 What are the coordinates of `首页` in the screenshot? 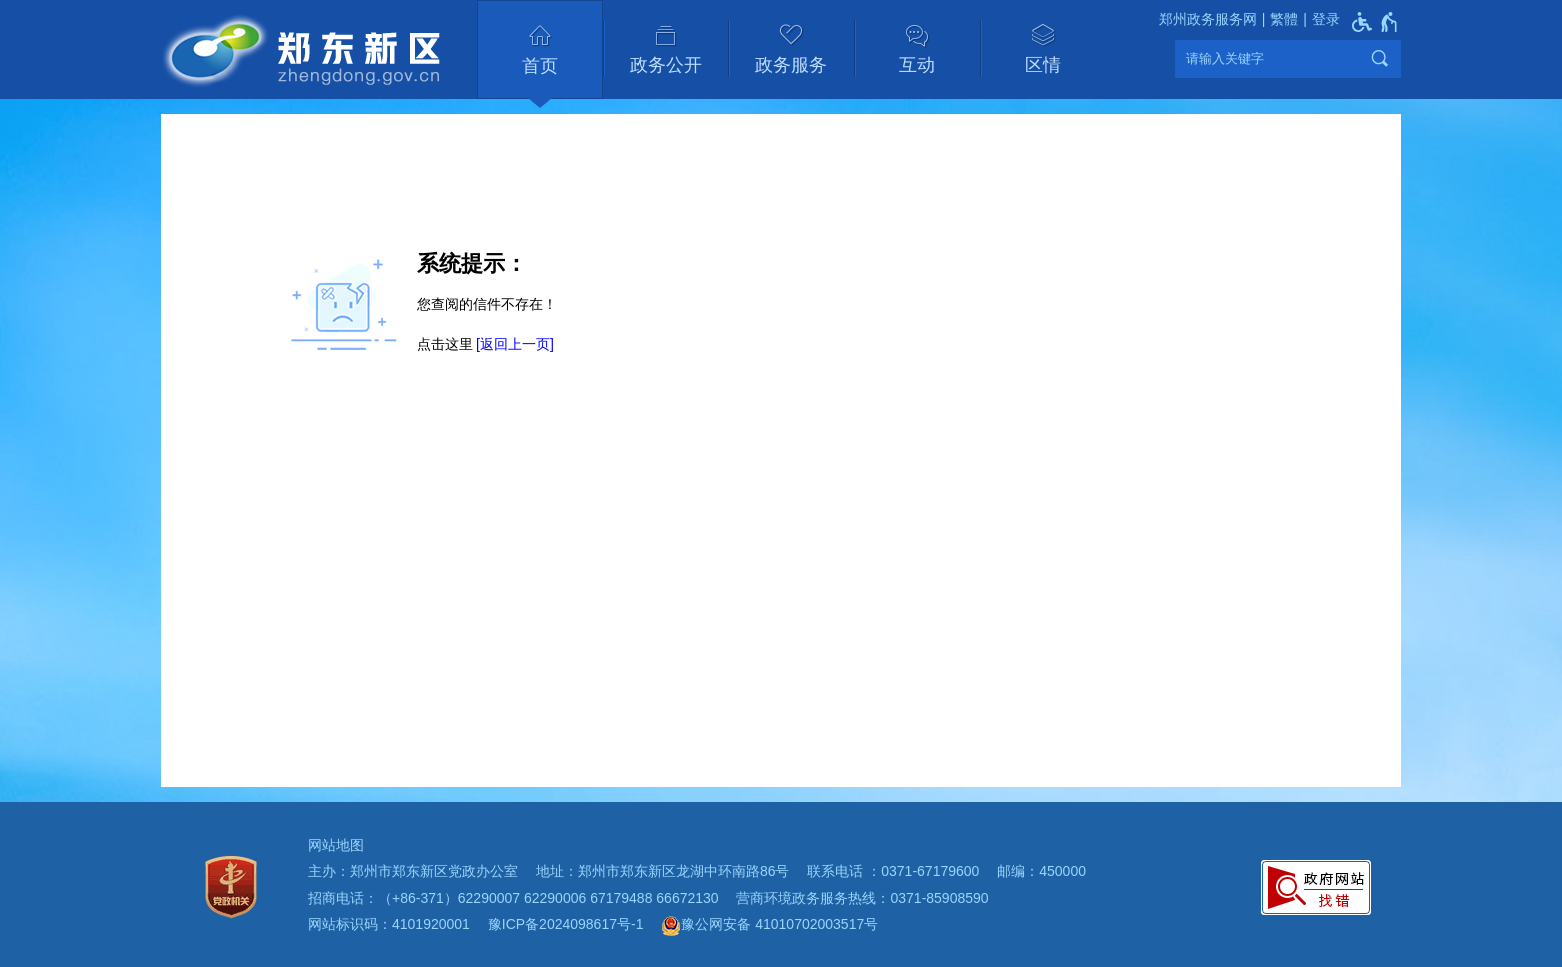 It's located at (540, 66).